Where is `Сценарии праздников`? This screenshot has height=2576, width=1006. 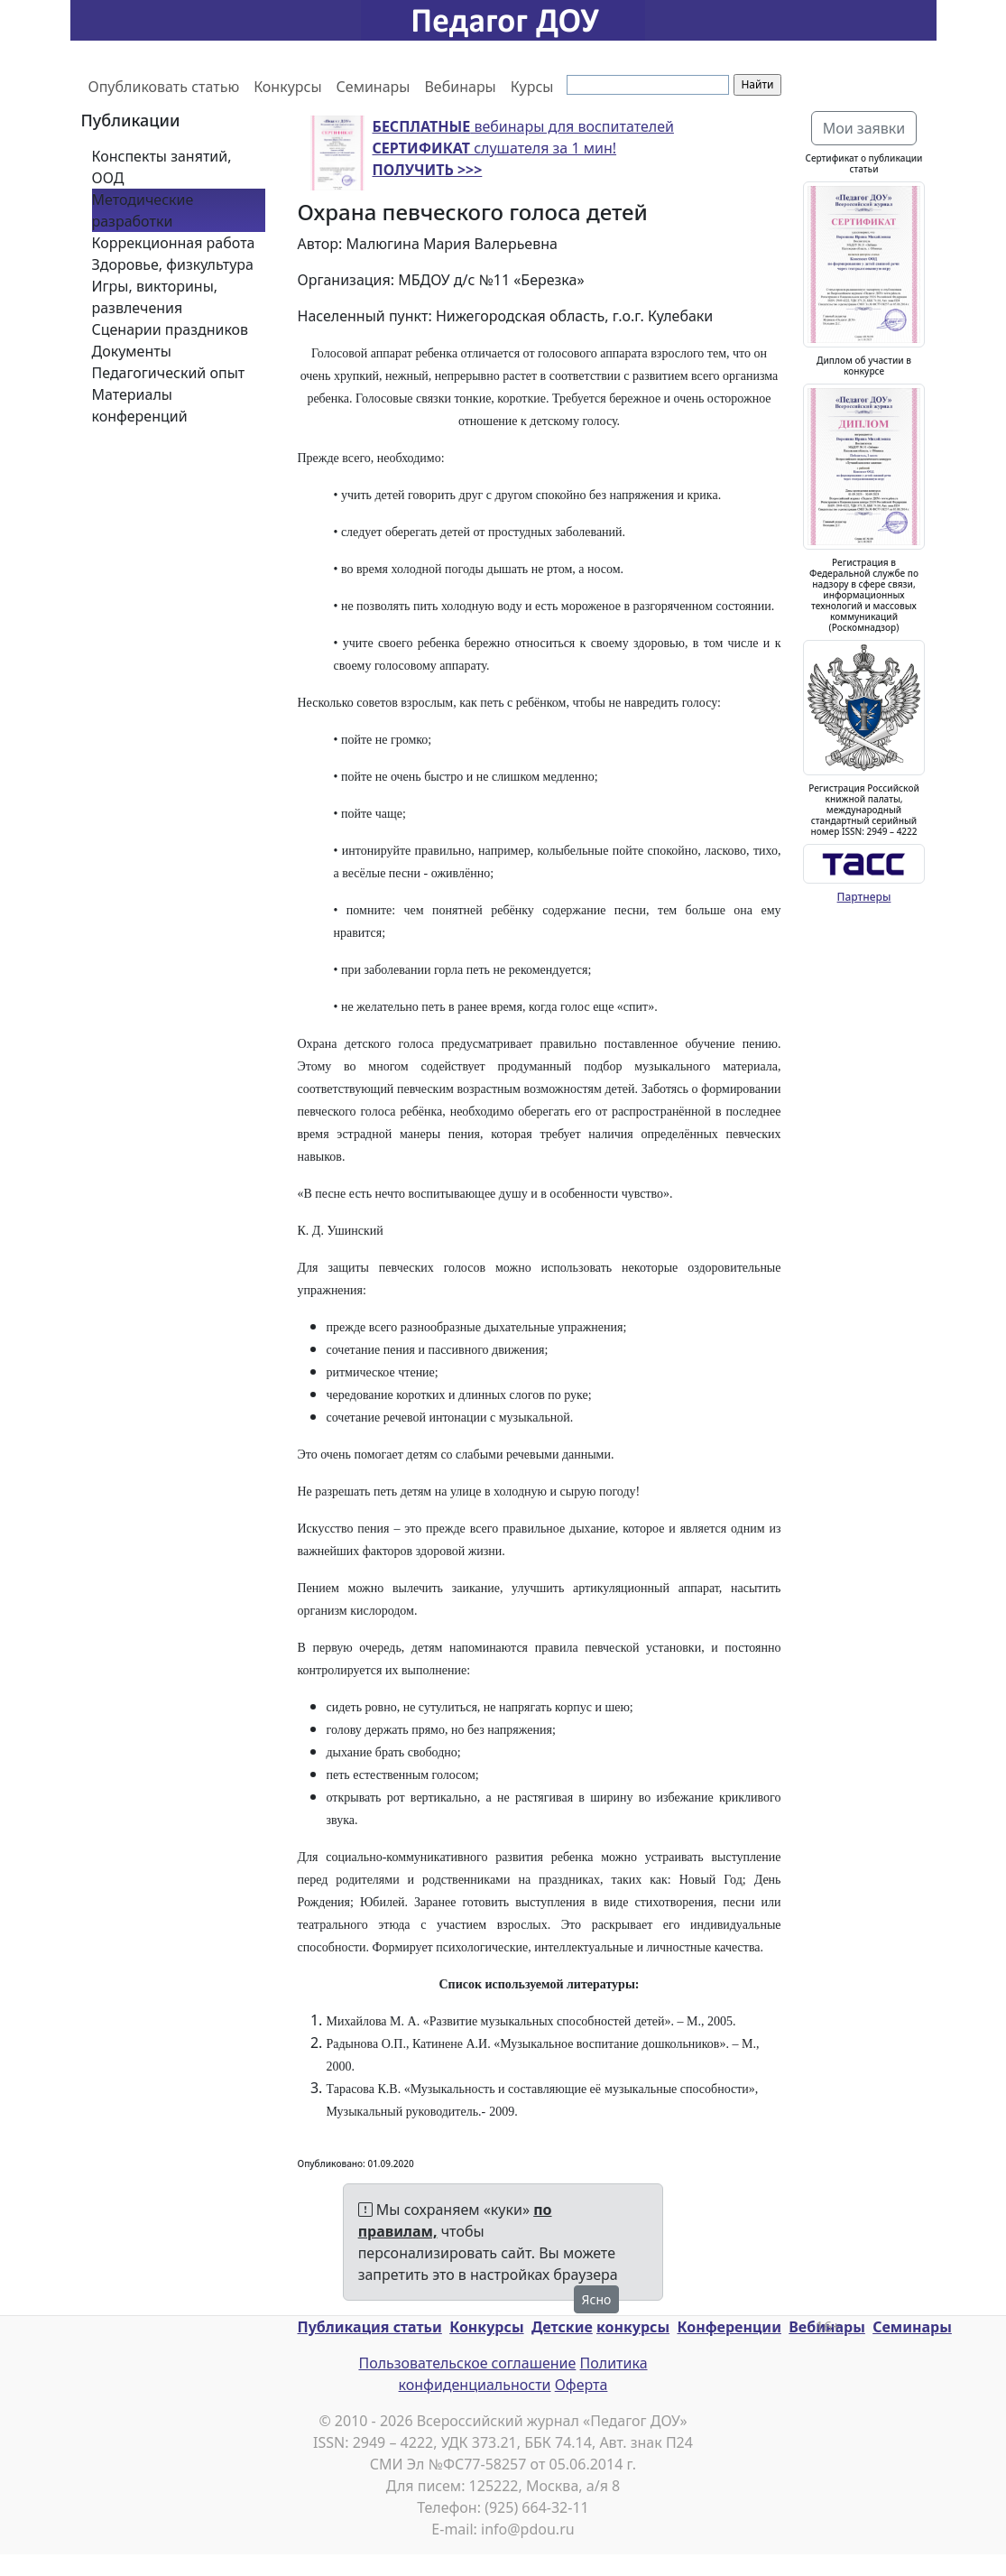 Сценарии праздников is located at coordinates (170, 329).